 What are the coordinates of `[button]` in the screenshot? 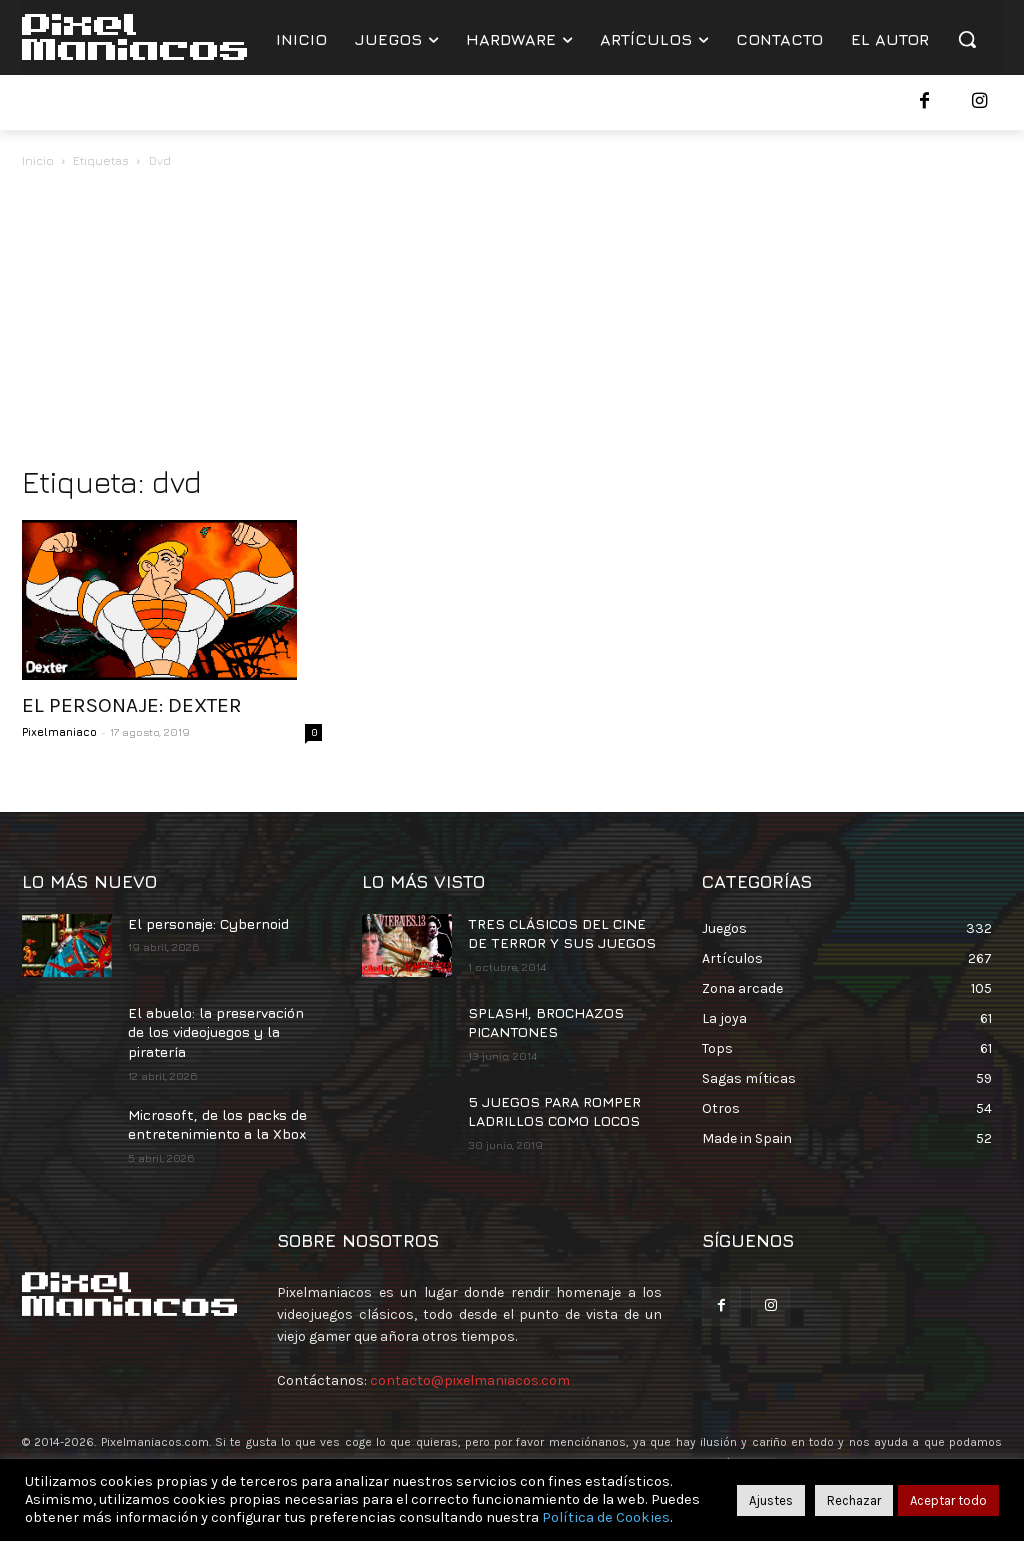 It's located at (967, 39).